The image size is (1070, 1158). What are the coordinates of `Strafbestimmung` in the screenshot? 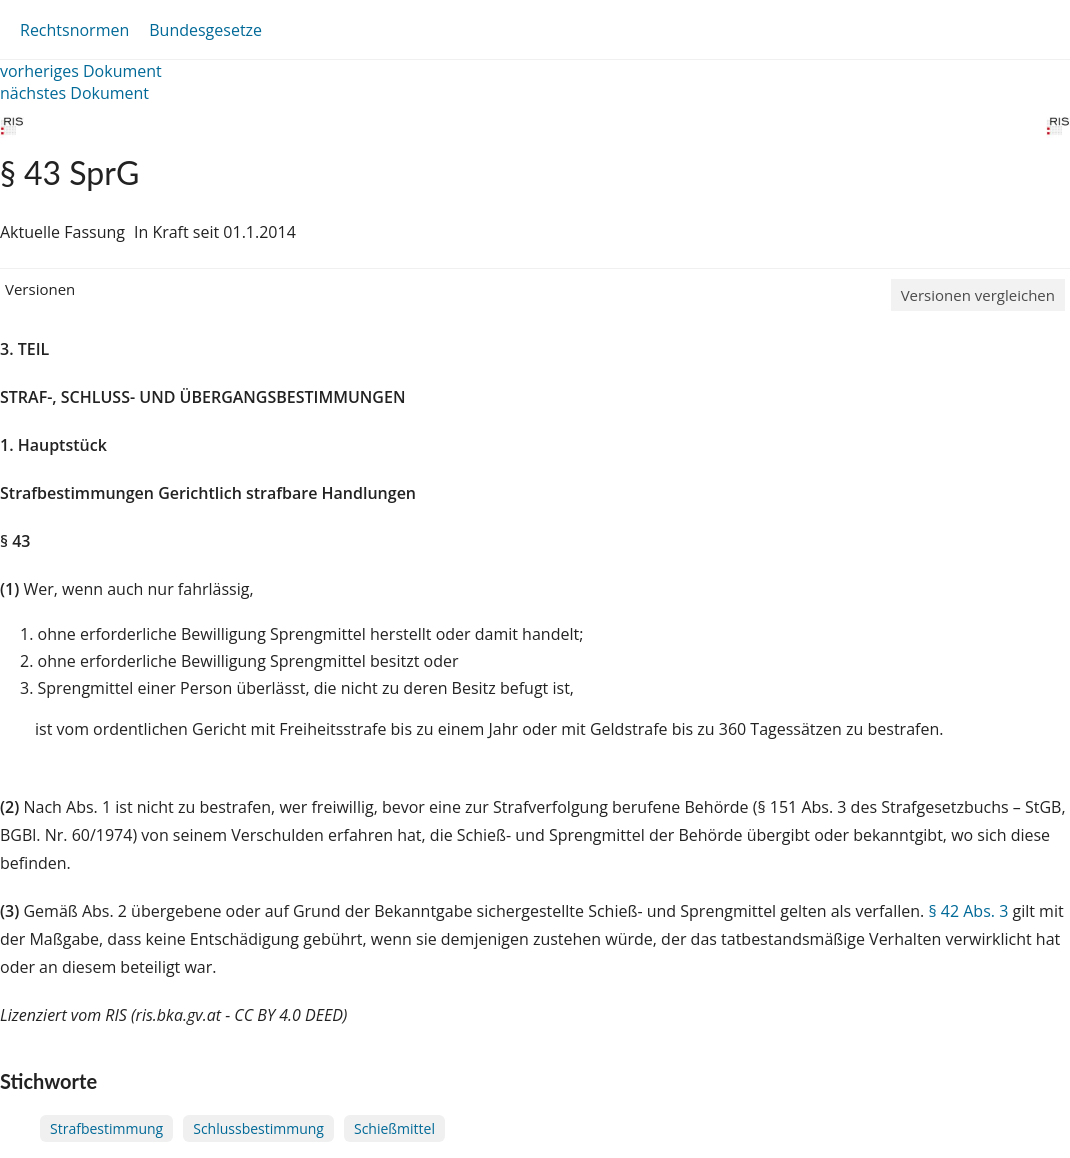 It's located at (106, 1128).